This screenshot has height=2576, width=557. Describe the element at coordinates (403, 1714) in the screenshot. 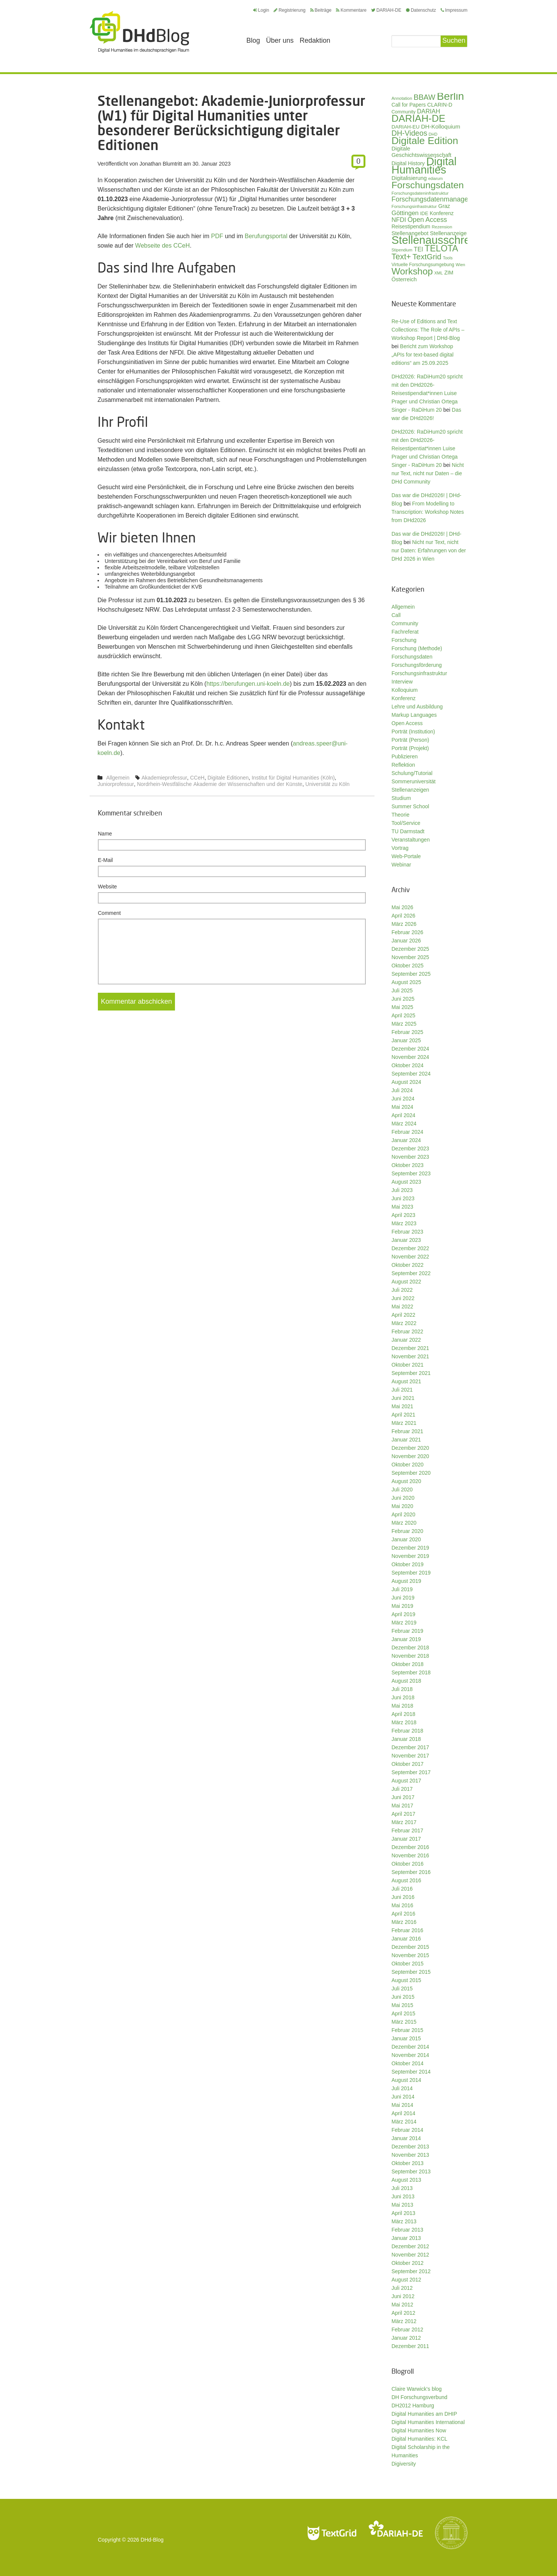

I see `April 2018` at that location.